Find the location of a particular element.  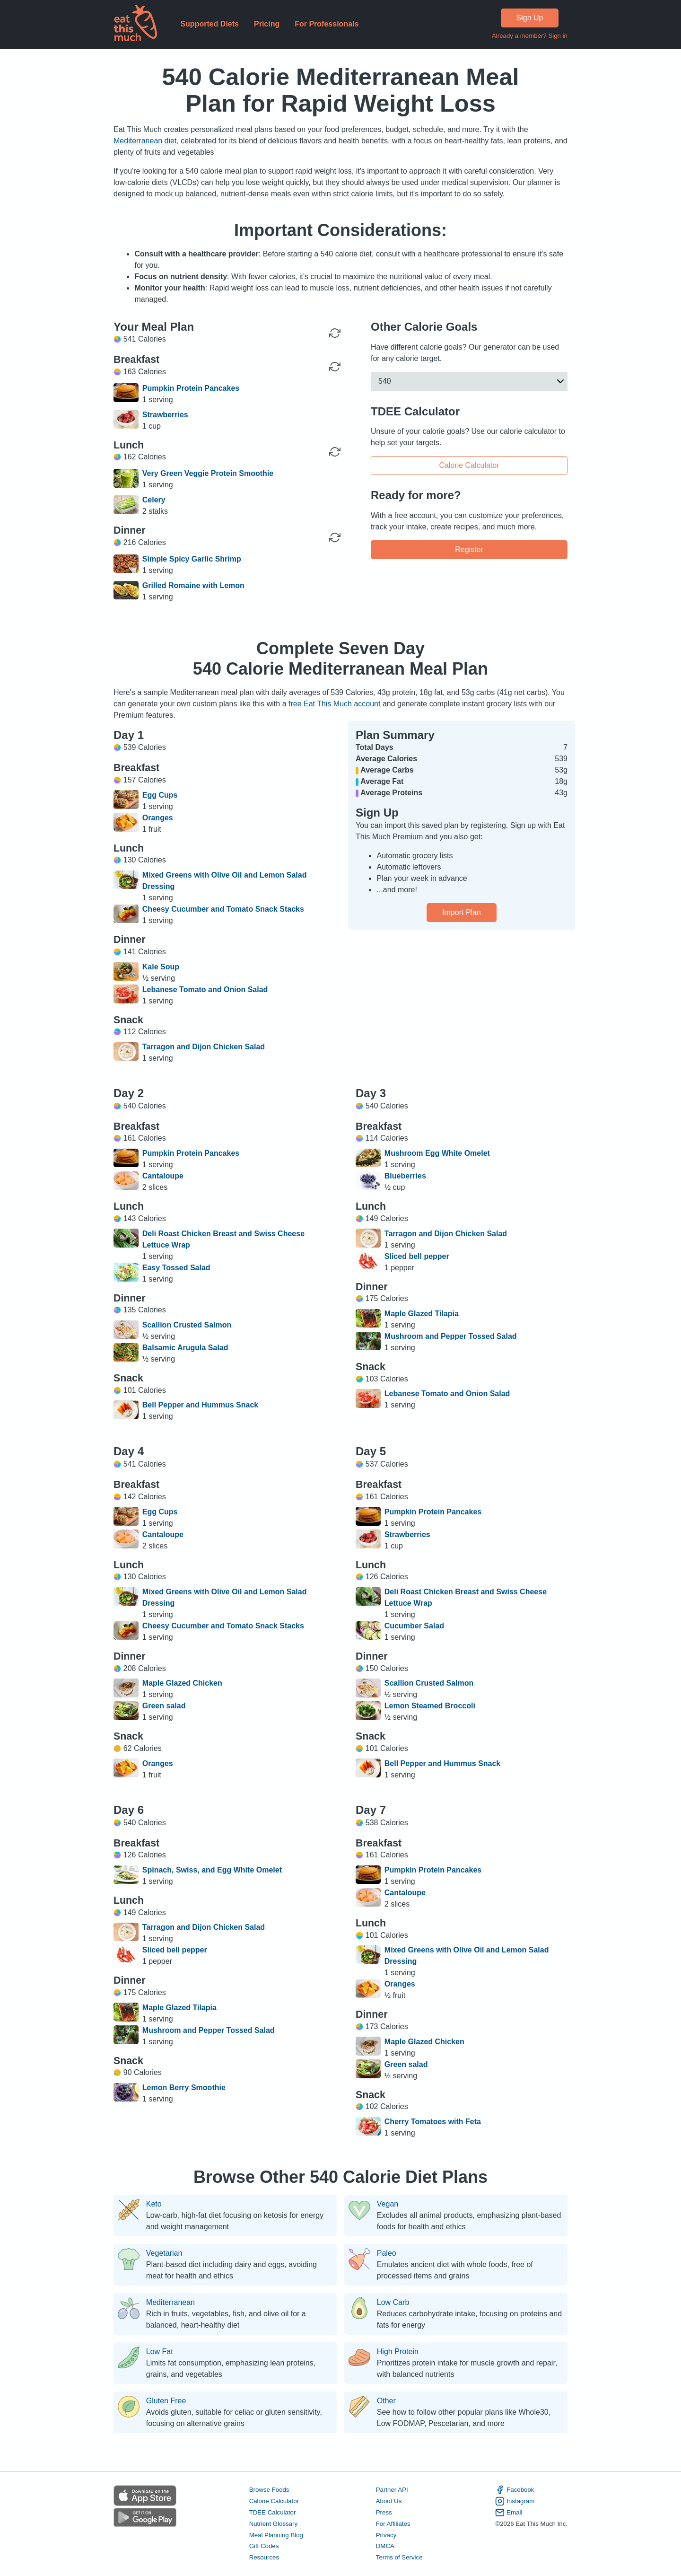

Instagram is located at coordinates (514, 2501).